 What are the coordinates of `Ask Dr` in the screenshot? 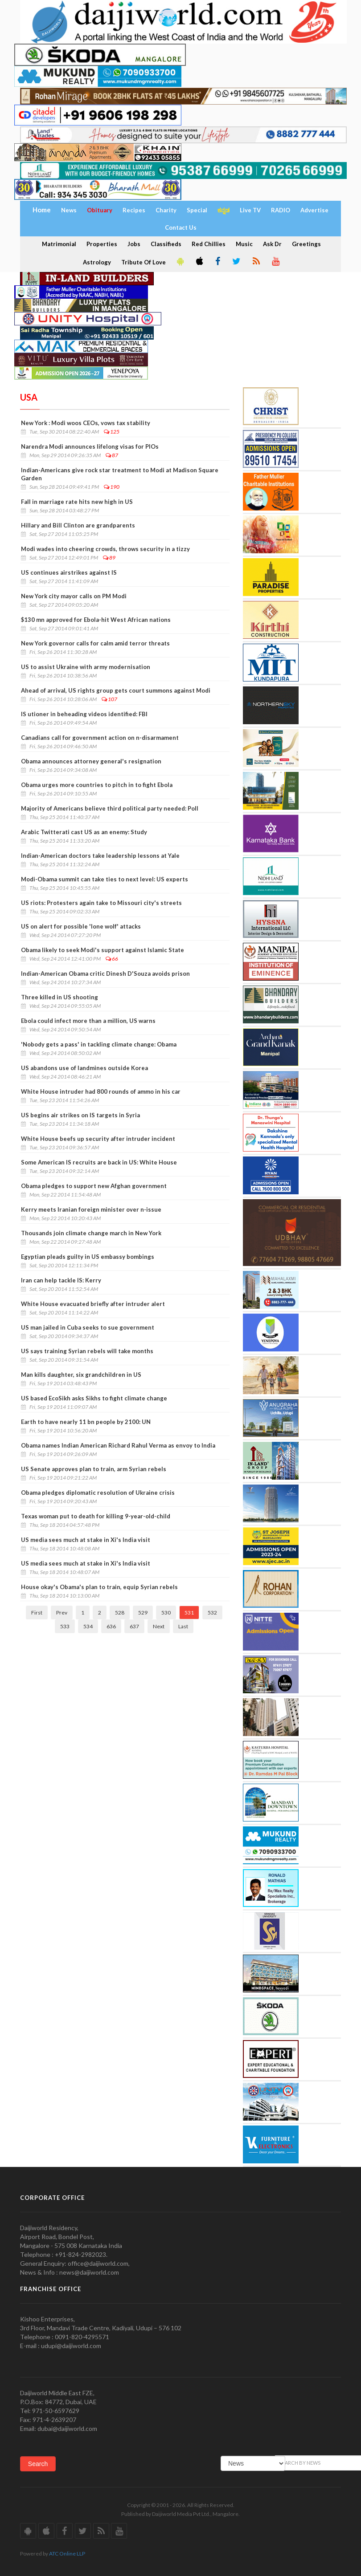 It's located at (272, 243).